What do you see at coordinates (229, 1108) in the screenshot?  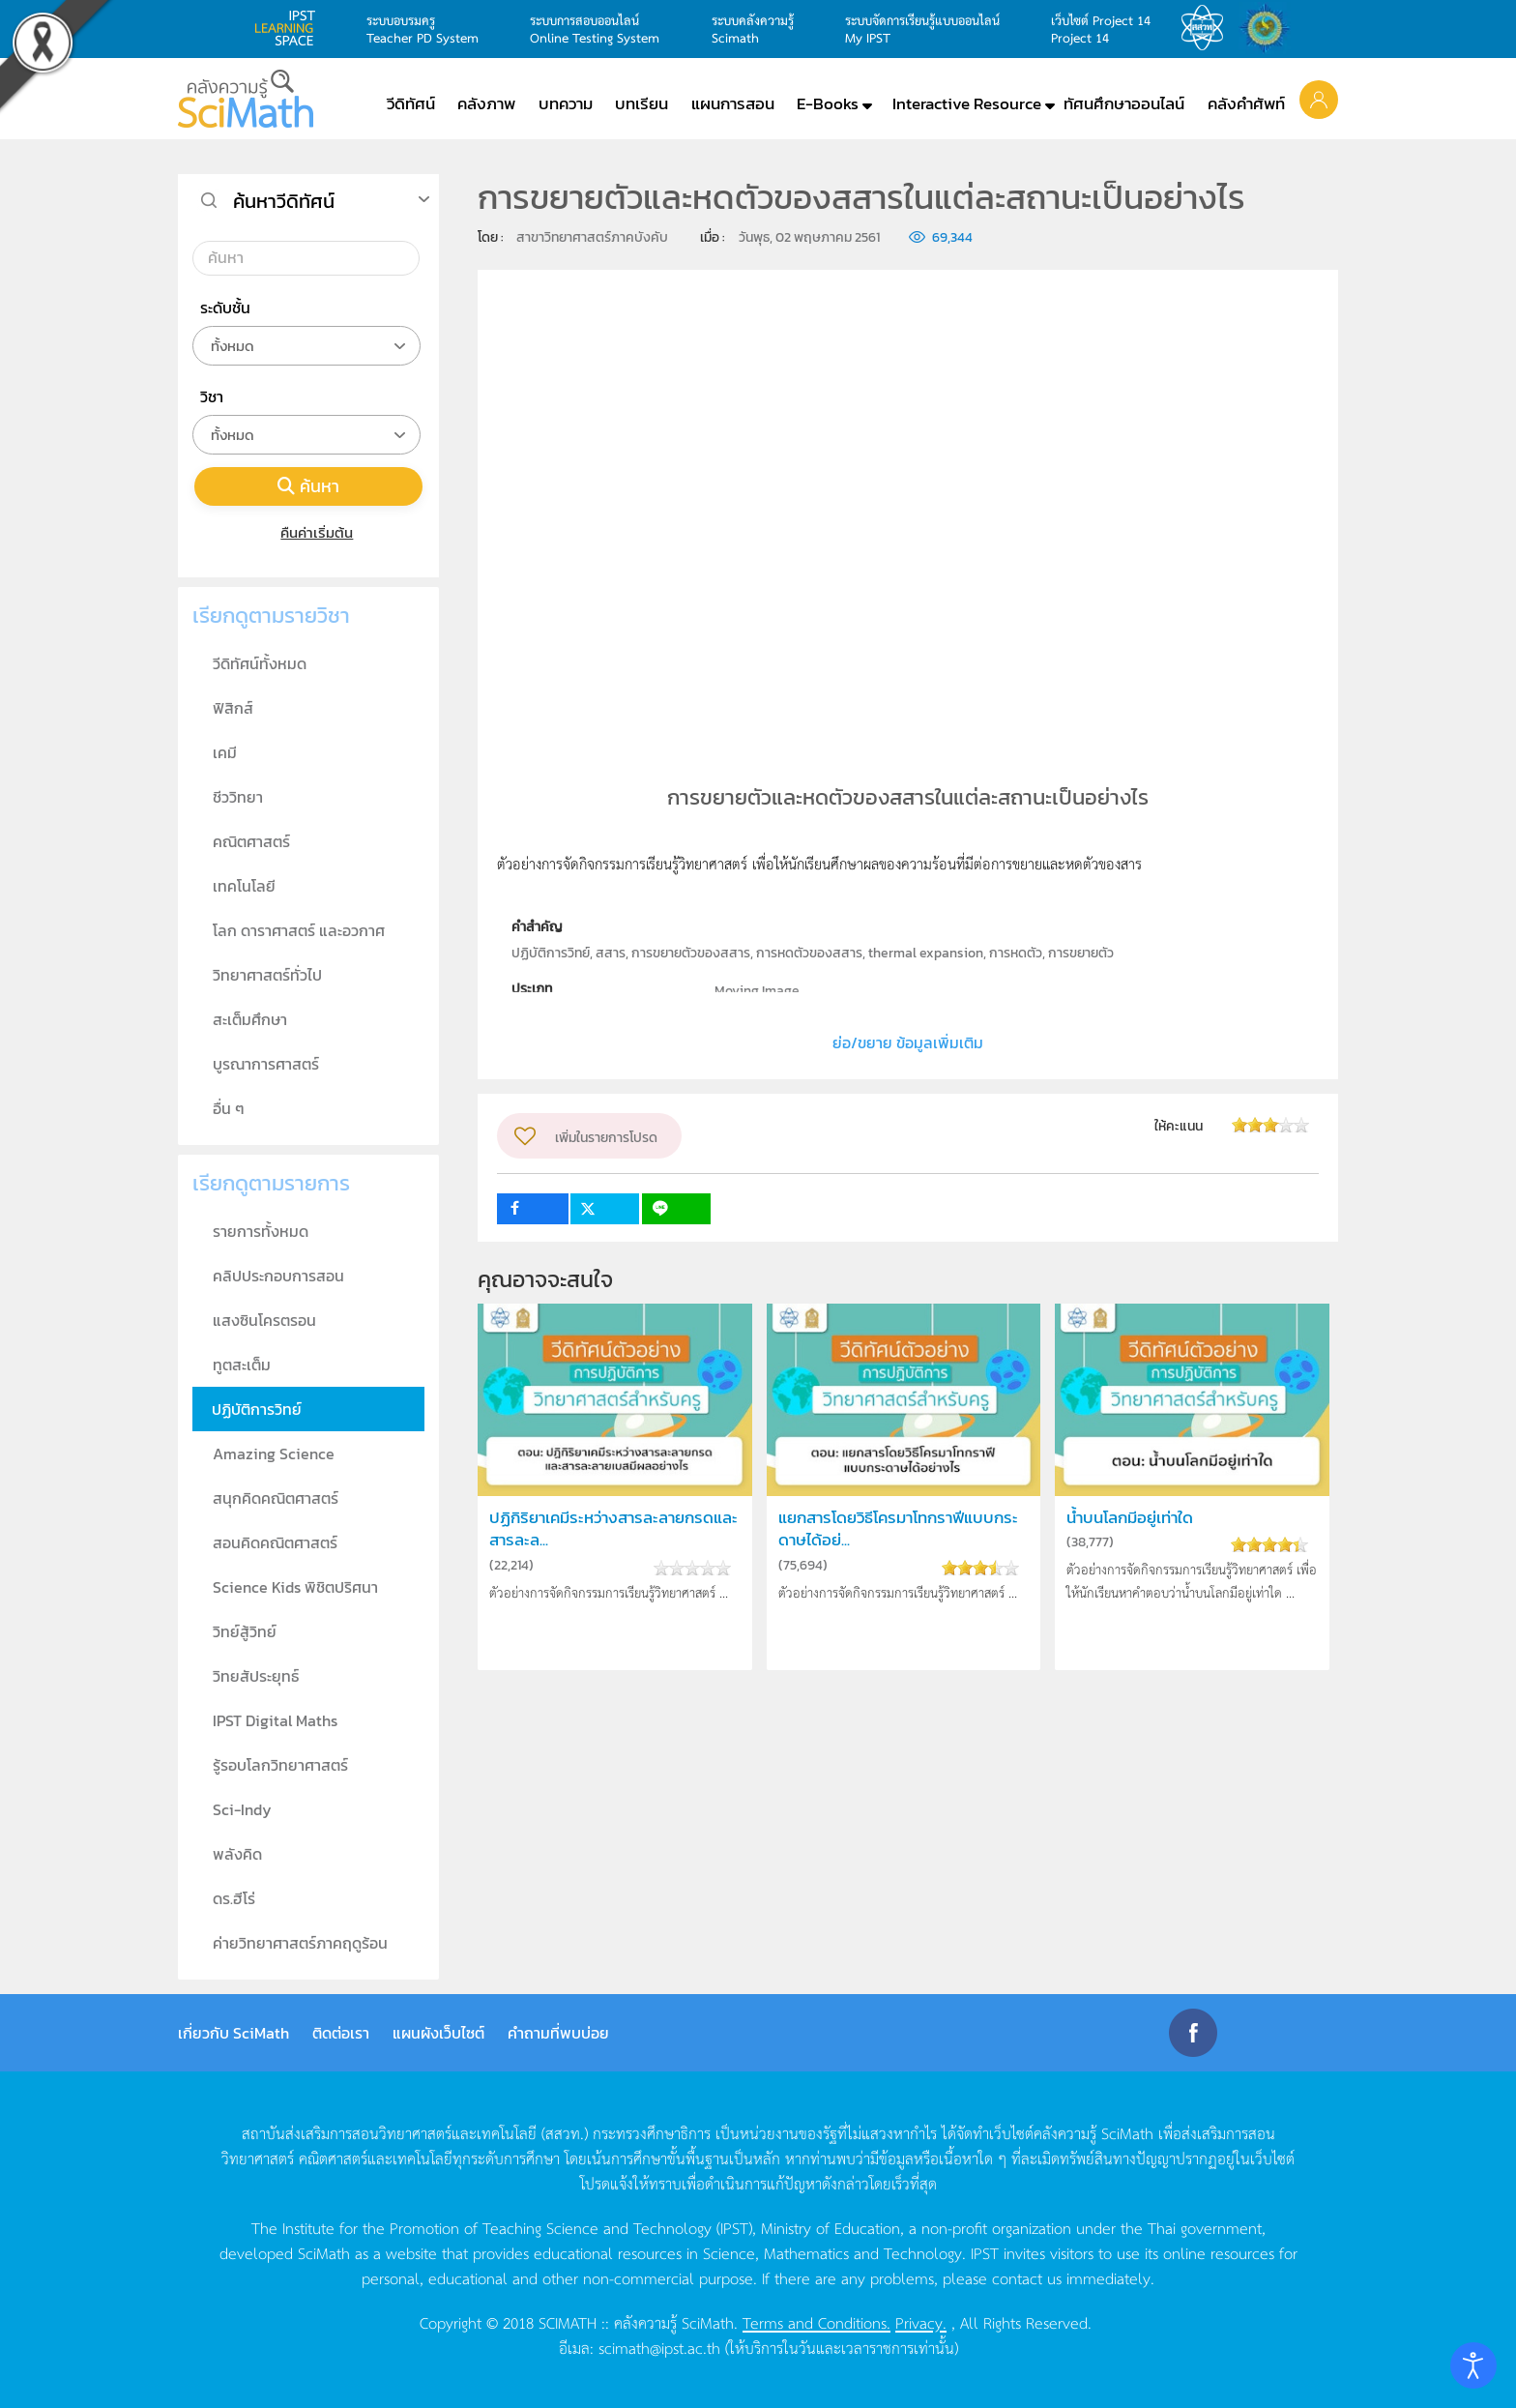 I see `อื่น ๆ` at bounding box center [229, 1108].